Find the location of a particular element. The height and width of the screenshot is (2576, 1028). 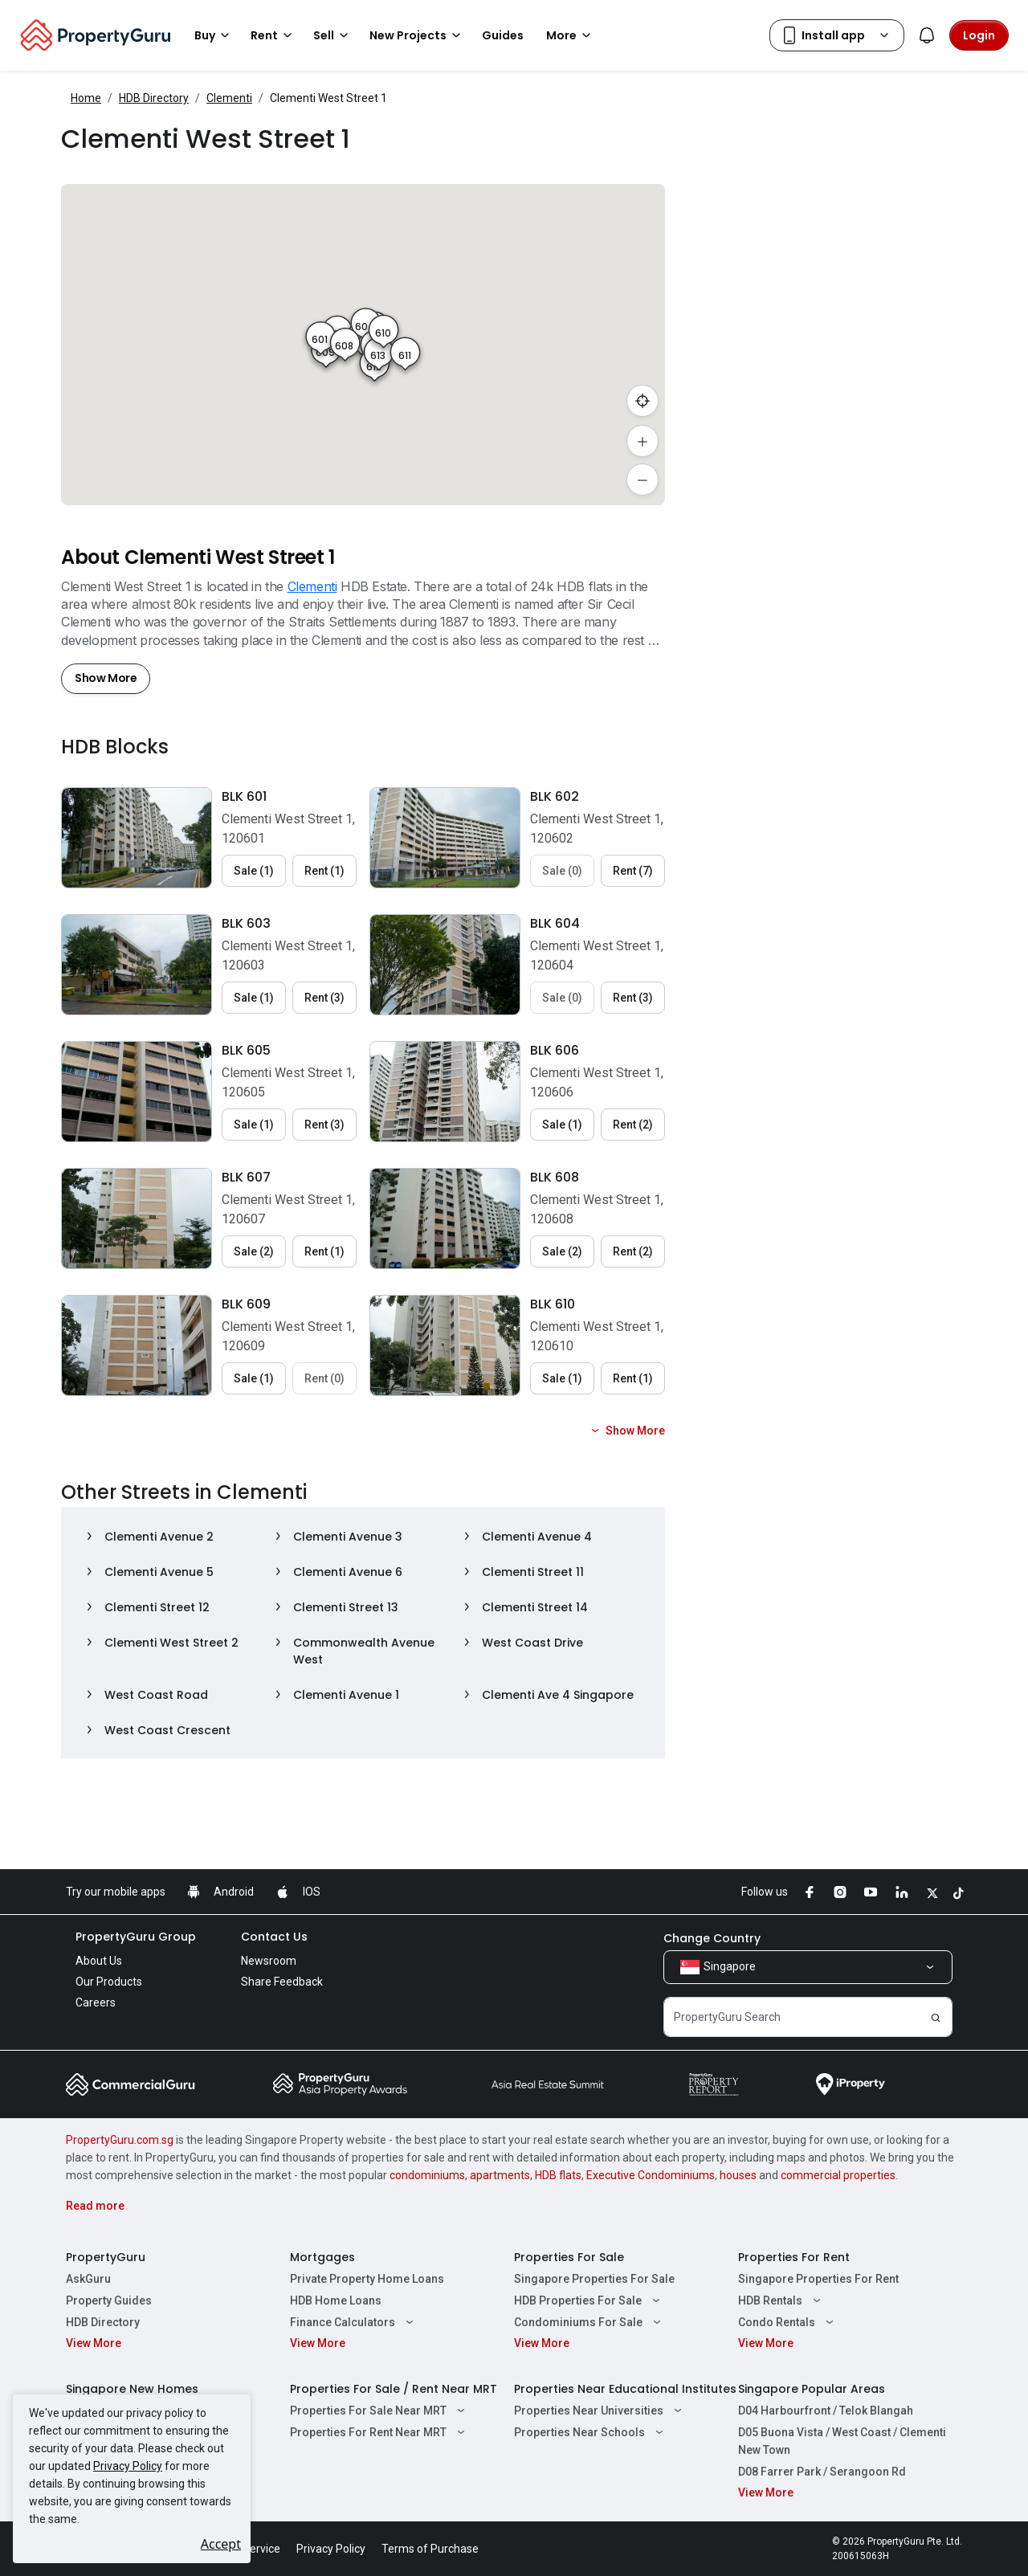

Properties Near Educational Institutes is located at coordinates (625, 2389).